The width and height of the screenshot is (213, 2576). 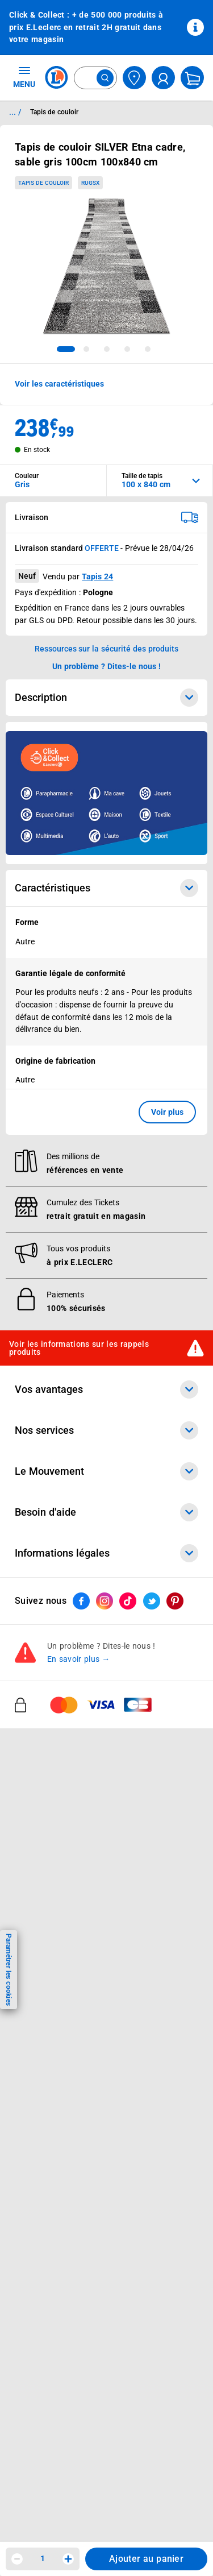 What do you see at coordinates (106, 888) in the screenshot?
I see `Caractéristiques` at bounding box center [106, 888].